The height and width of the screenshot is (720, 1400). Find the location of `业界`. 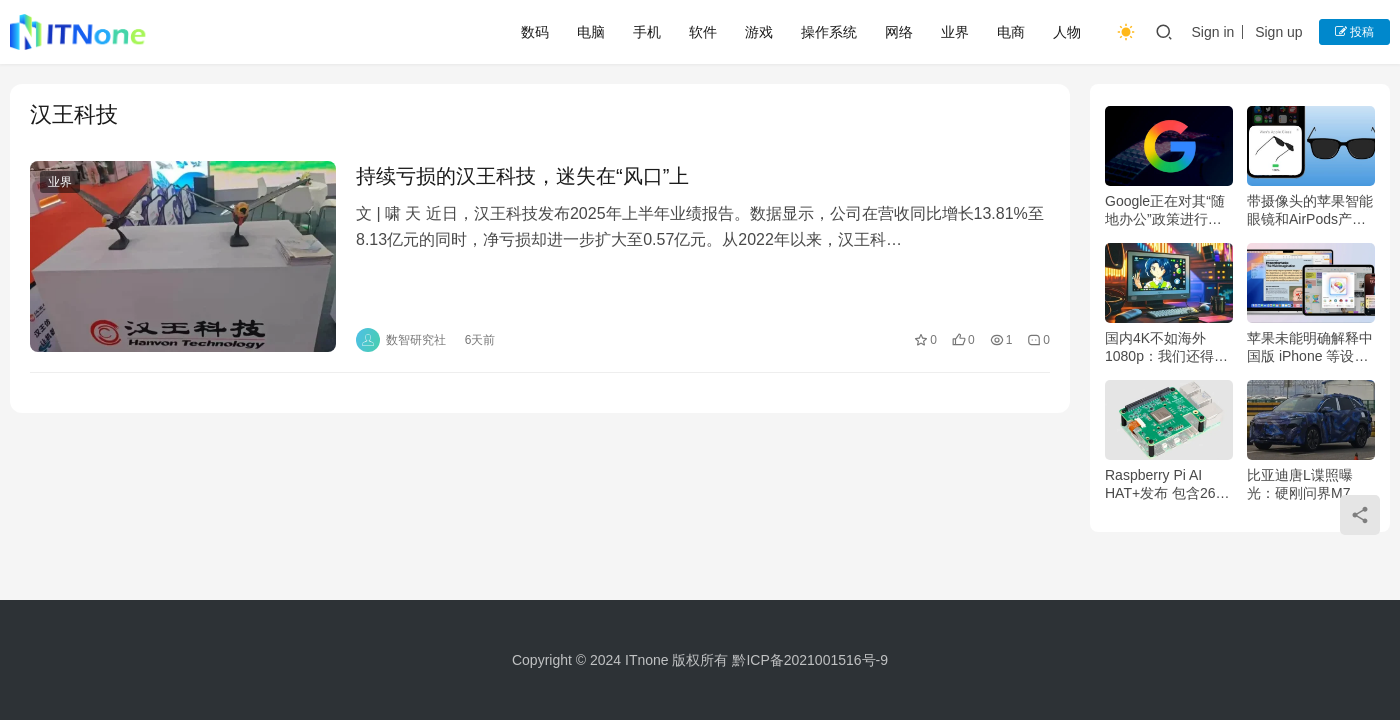

业界 is located at coordinates (955, 32).